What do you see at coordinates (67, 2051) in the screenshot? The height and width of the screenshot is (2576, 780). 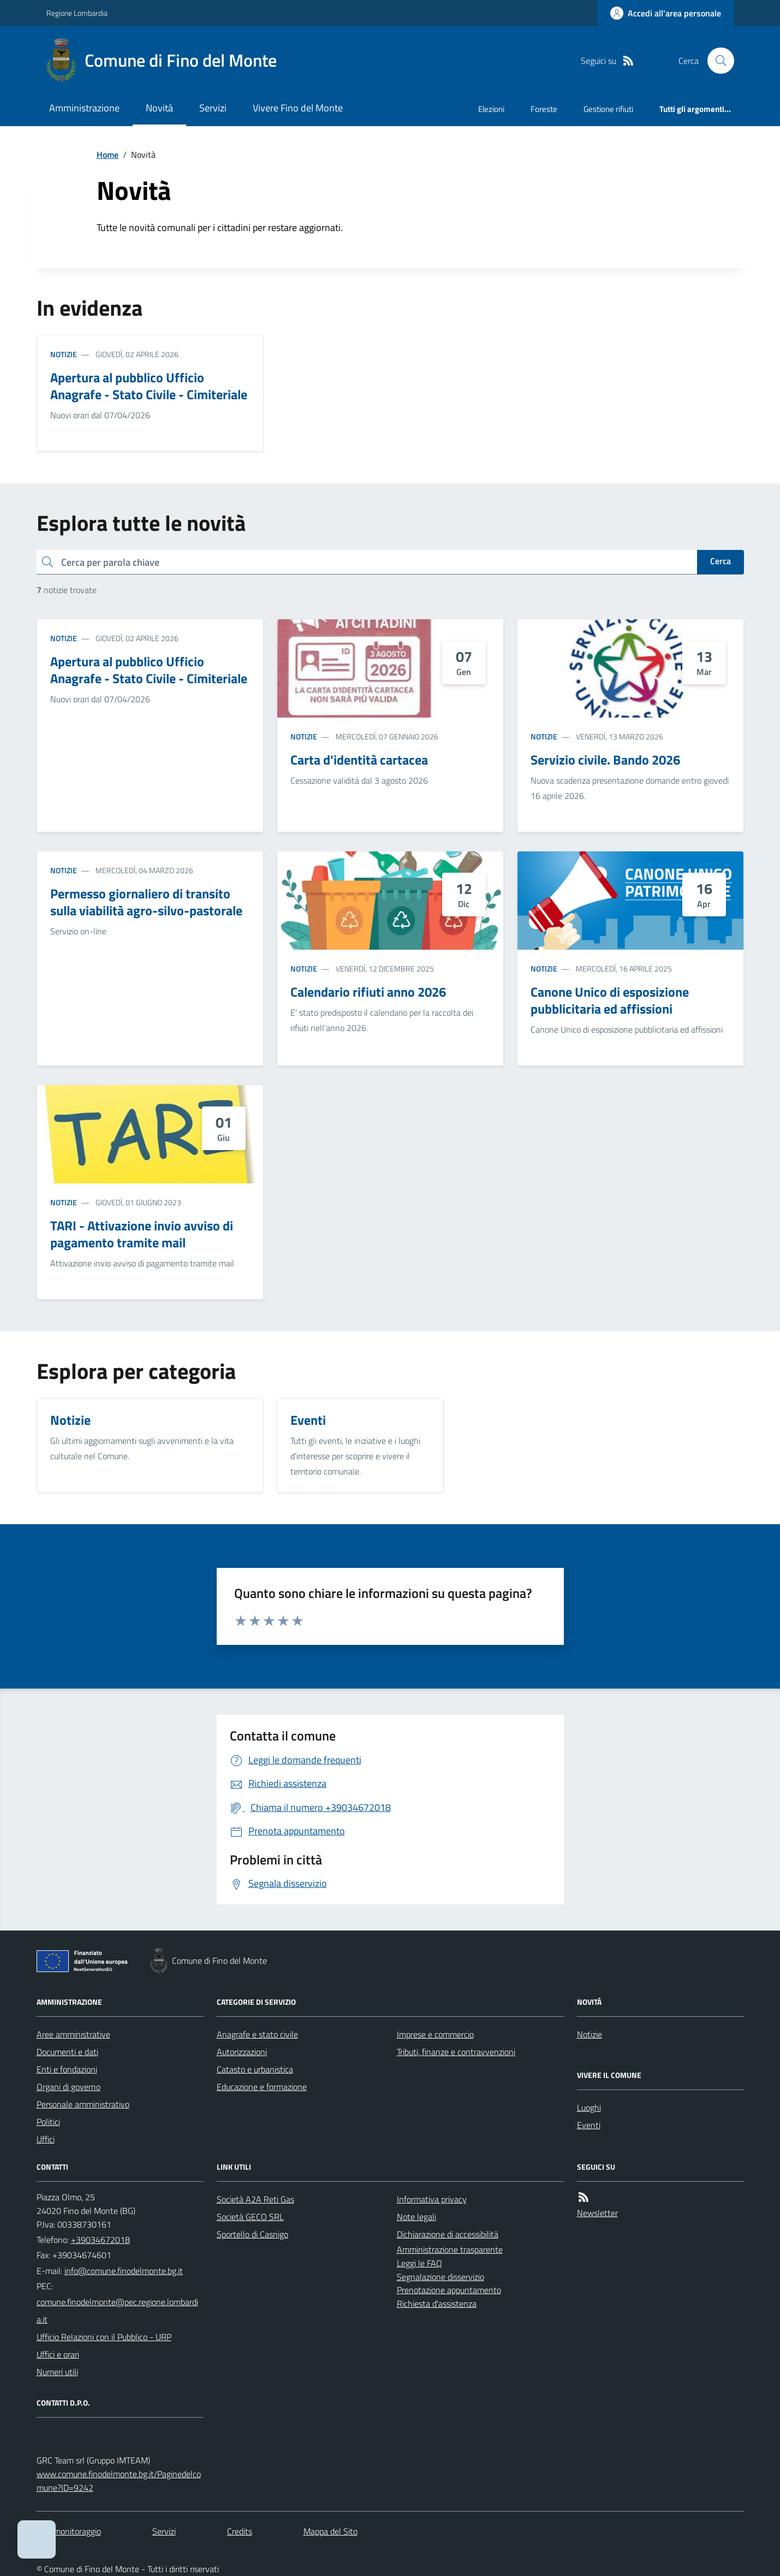 I see `Documenti e dati` at bounding box center [67, 2051].